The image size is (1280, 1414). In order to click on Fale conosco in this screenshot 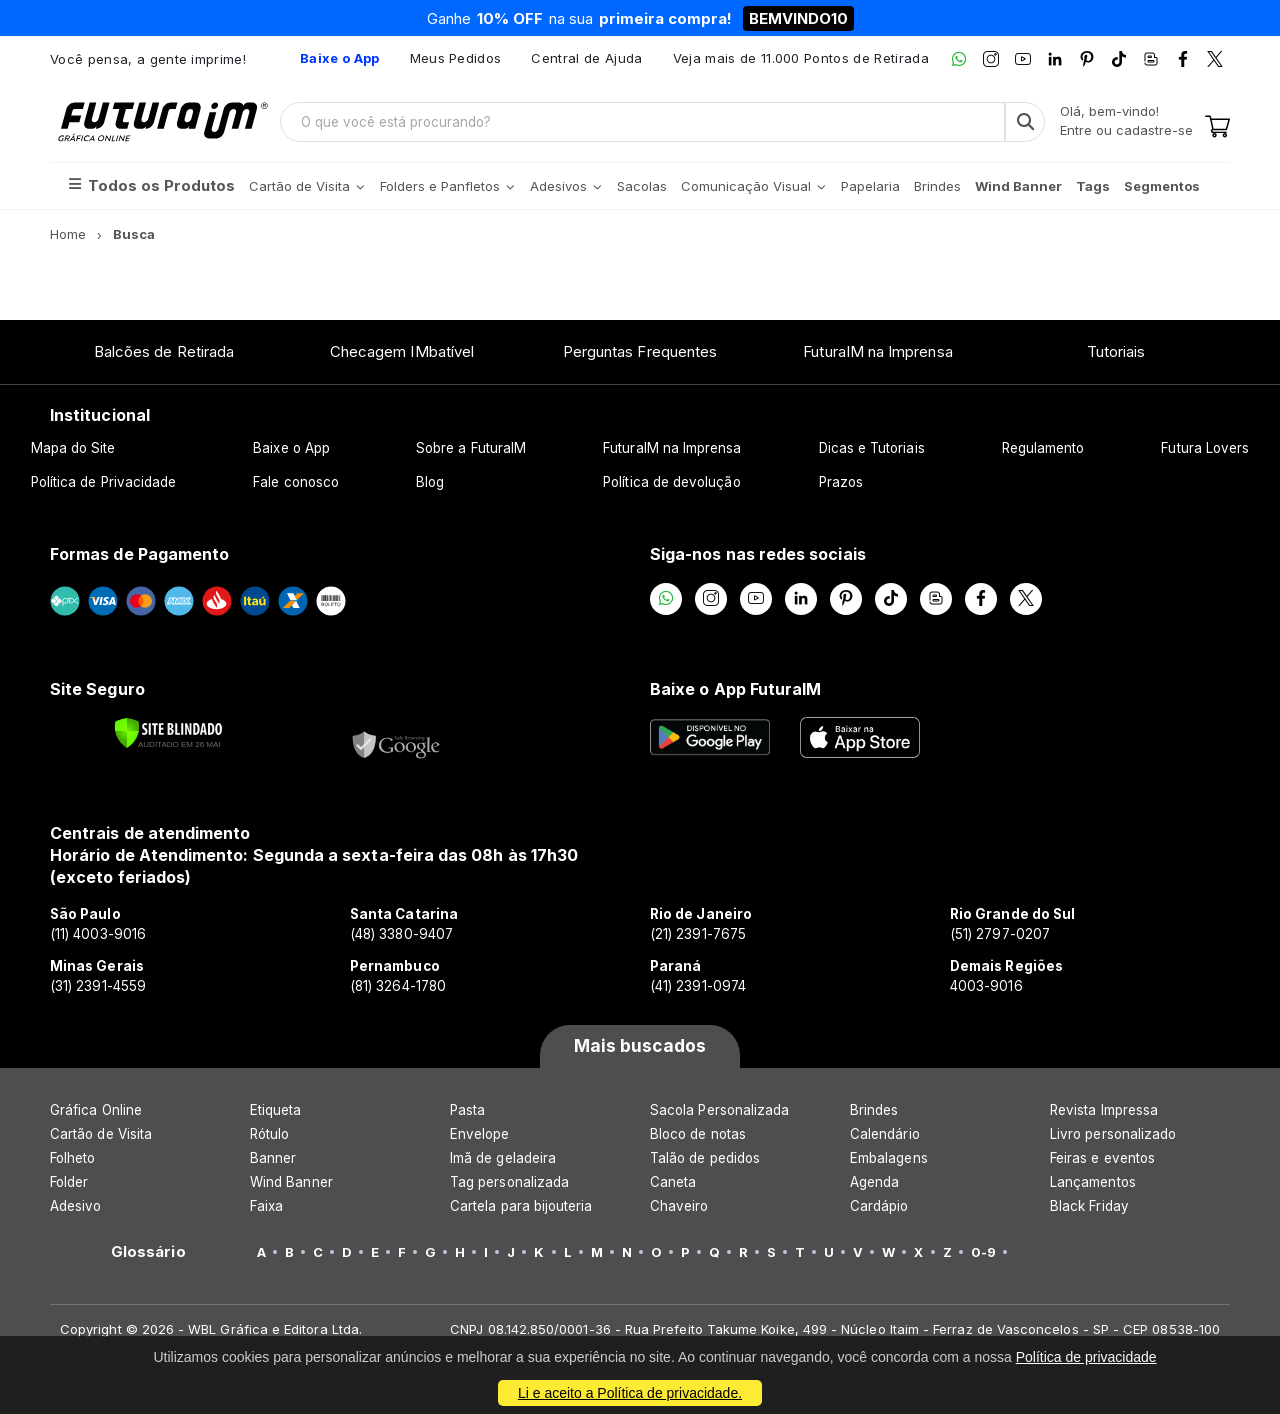, I will do `click(296, 482)`.